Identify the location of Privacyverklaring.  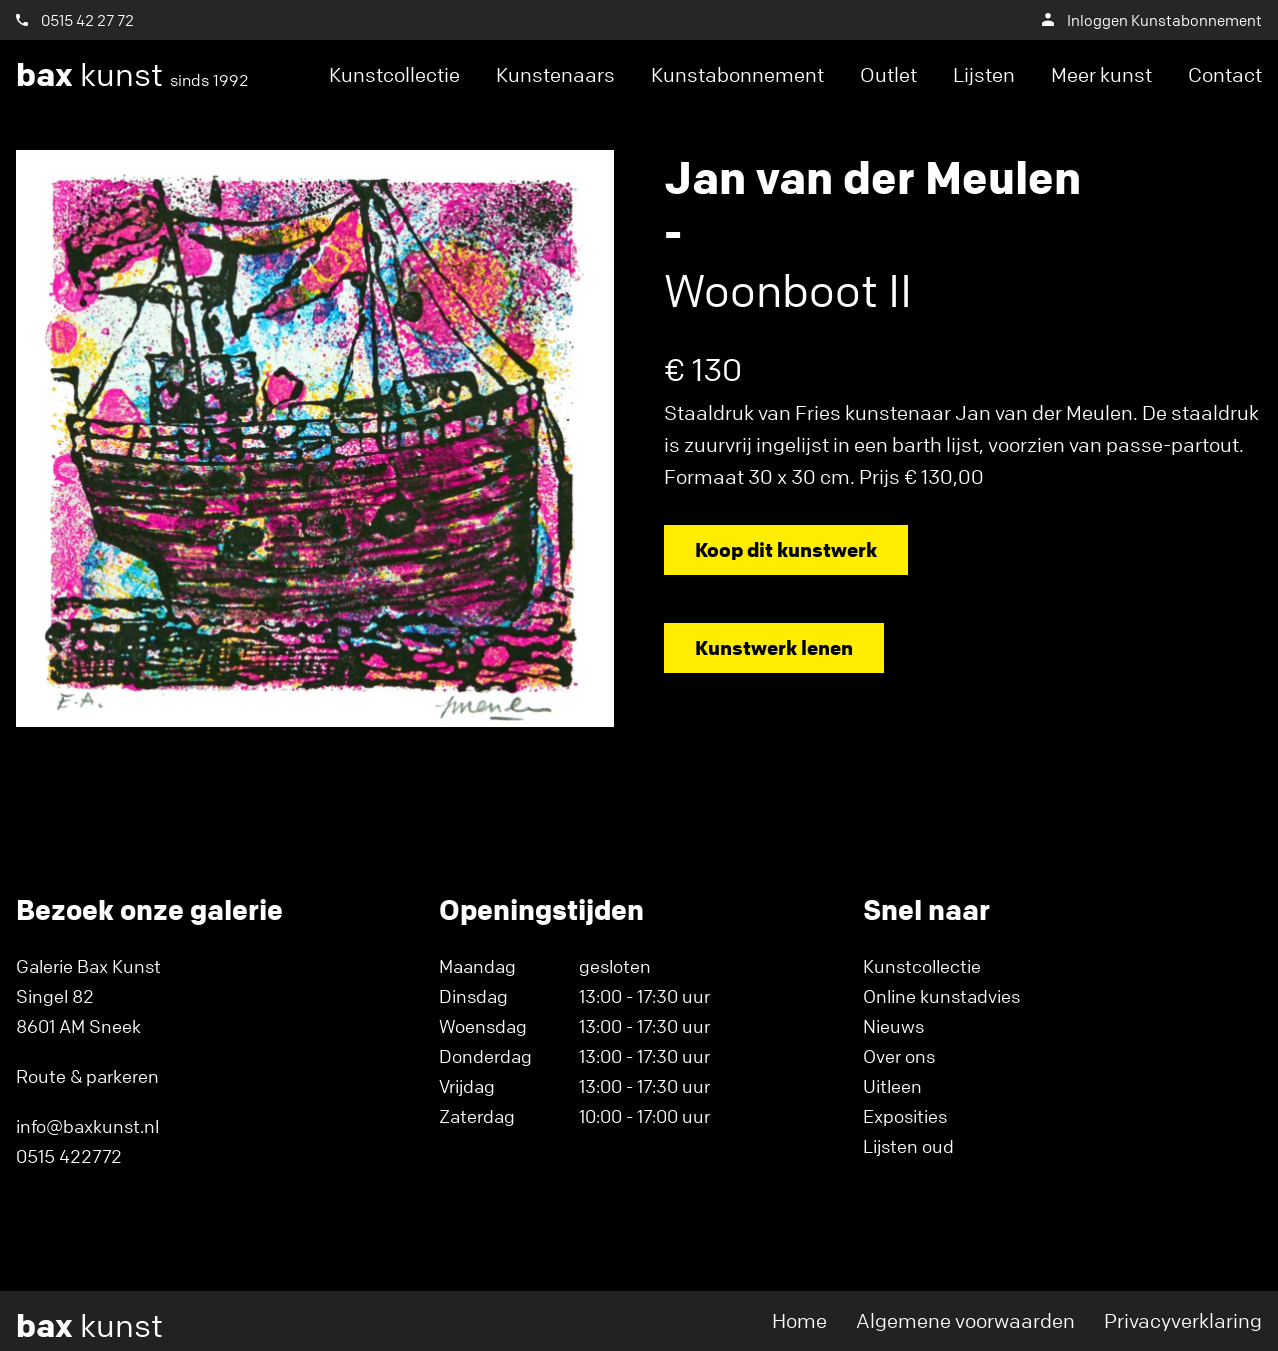
(1183, 1320).